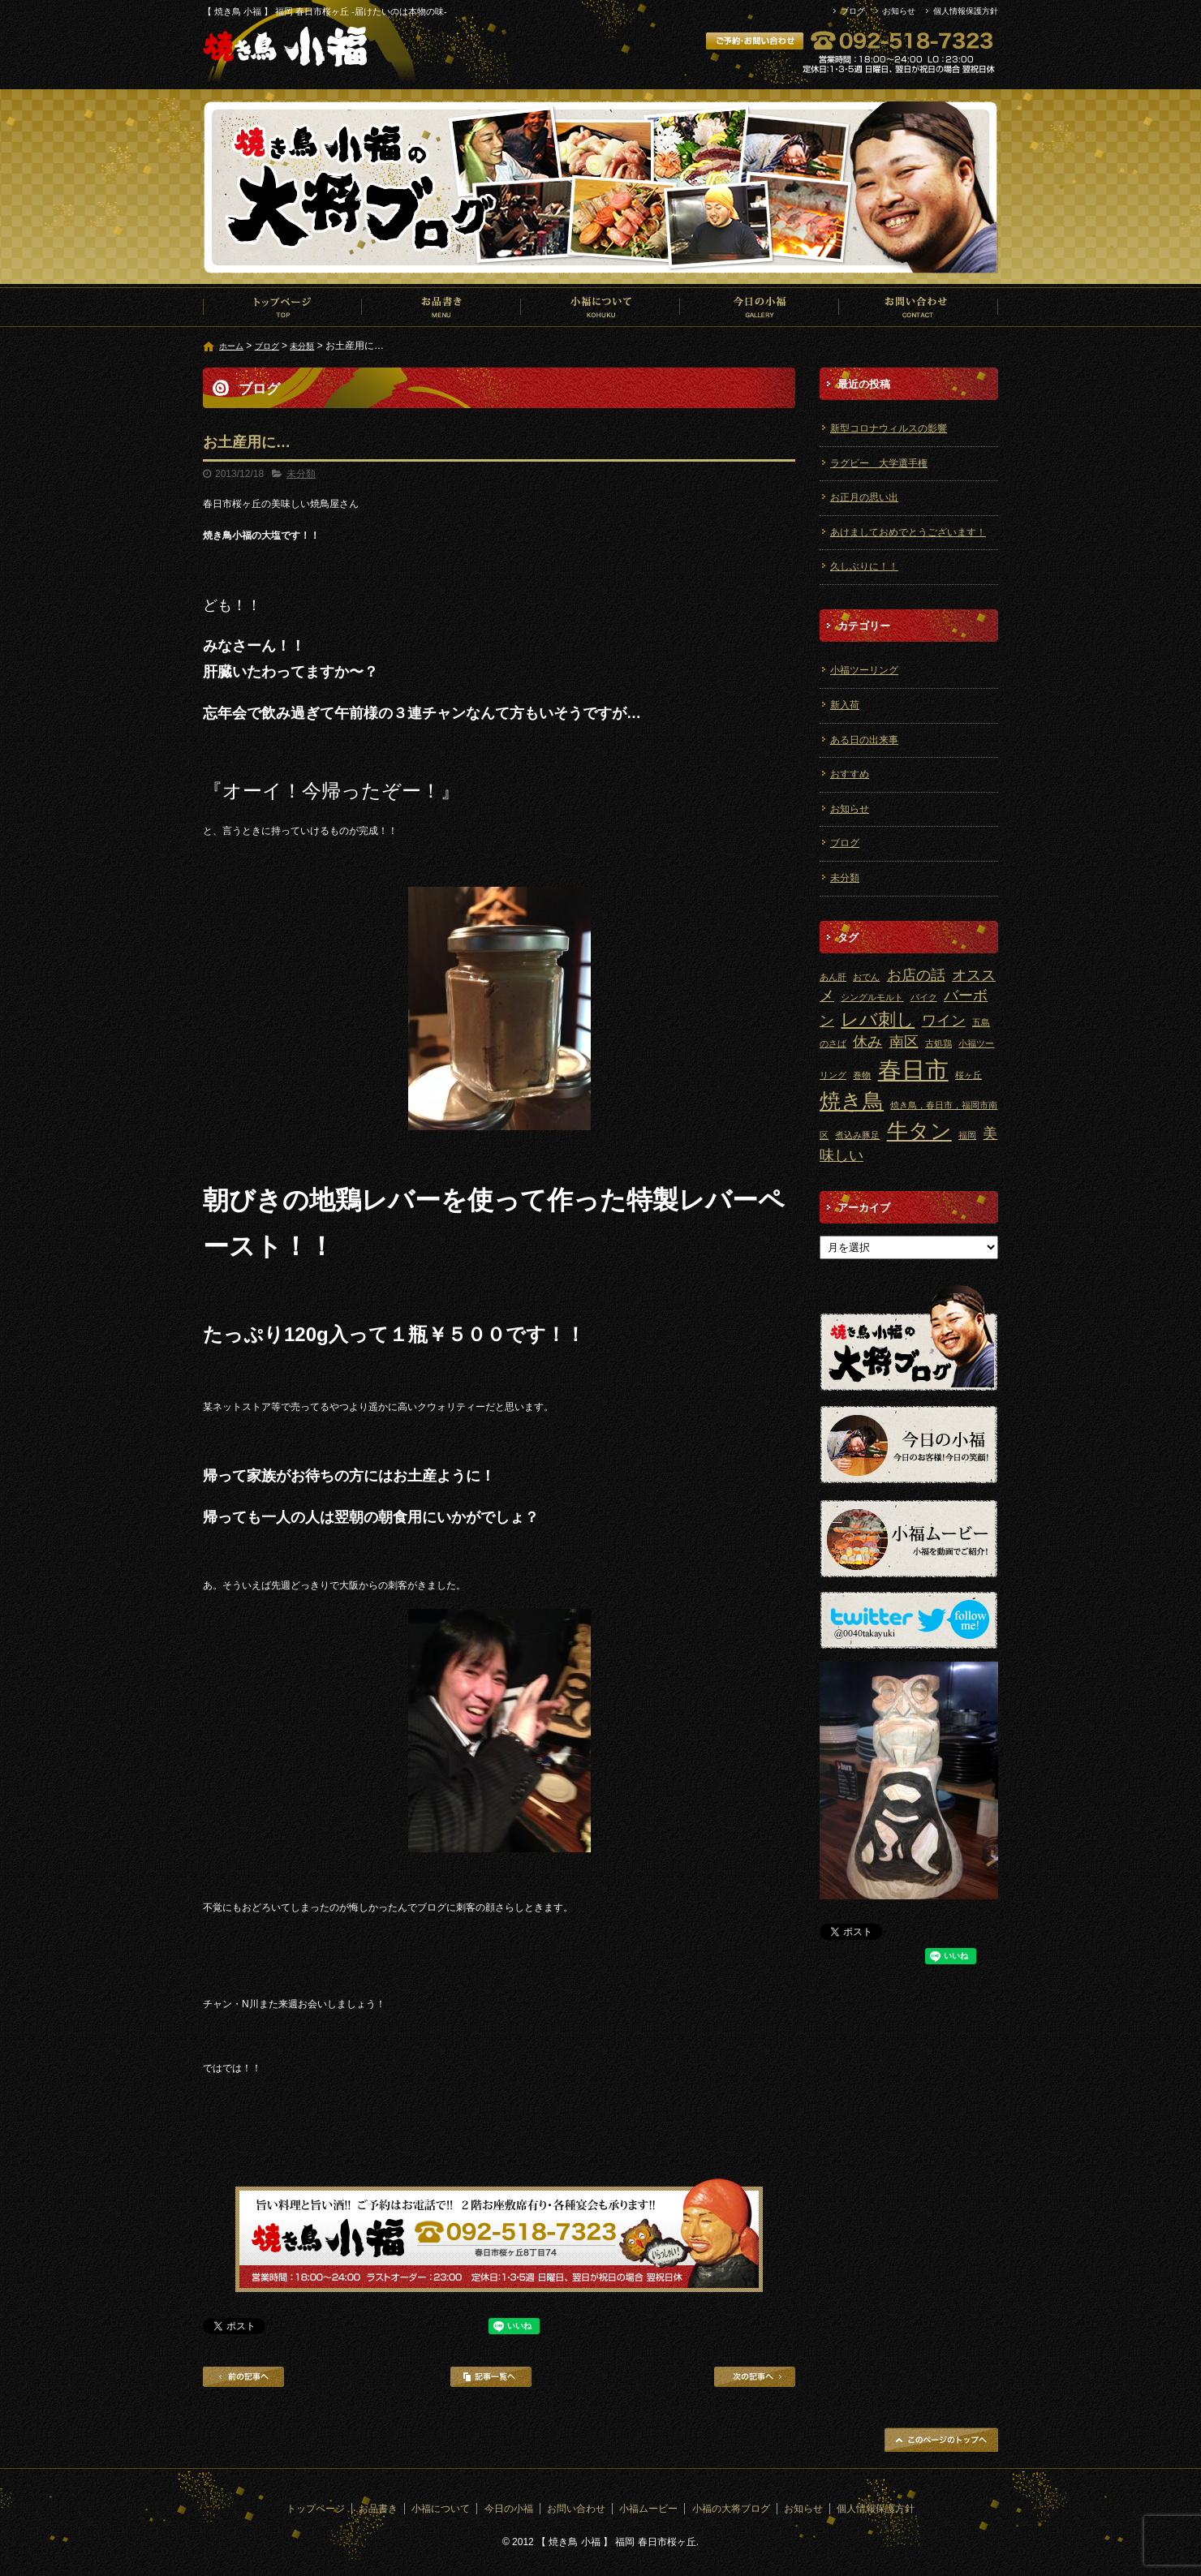 The width and height of the screenshot is (1201, 2576). What do you see at coordinates (849, 774) in the screenshot?
I see `おすすめ` at bounding box center [849, 774].